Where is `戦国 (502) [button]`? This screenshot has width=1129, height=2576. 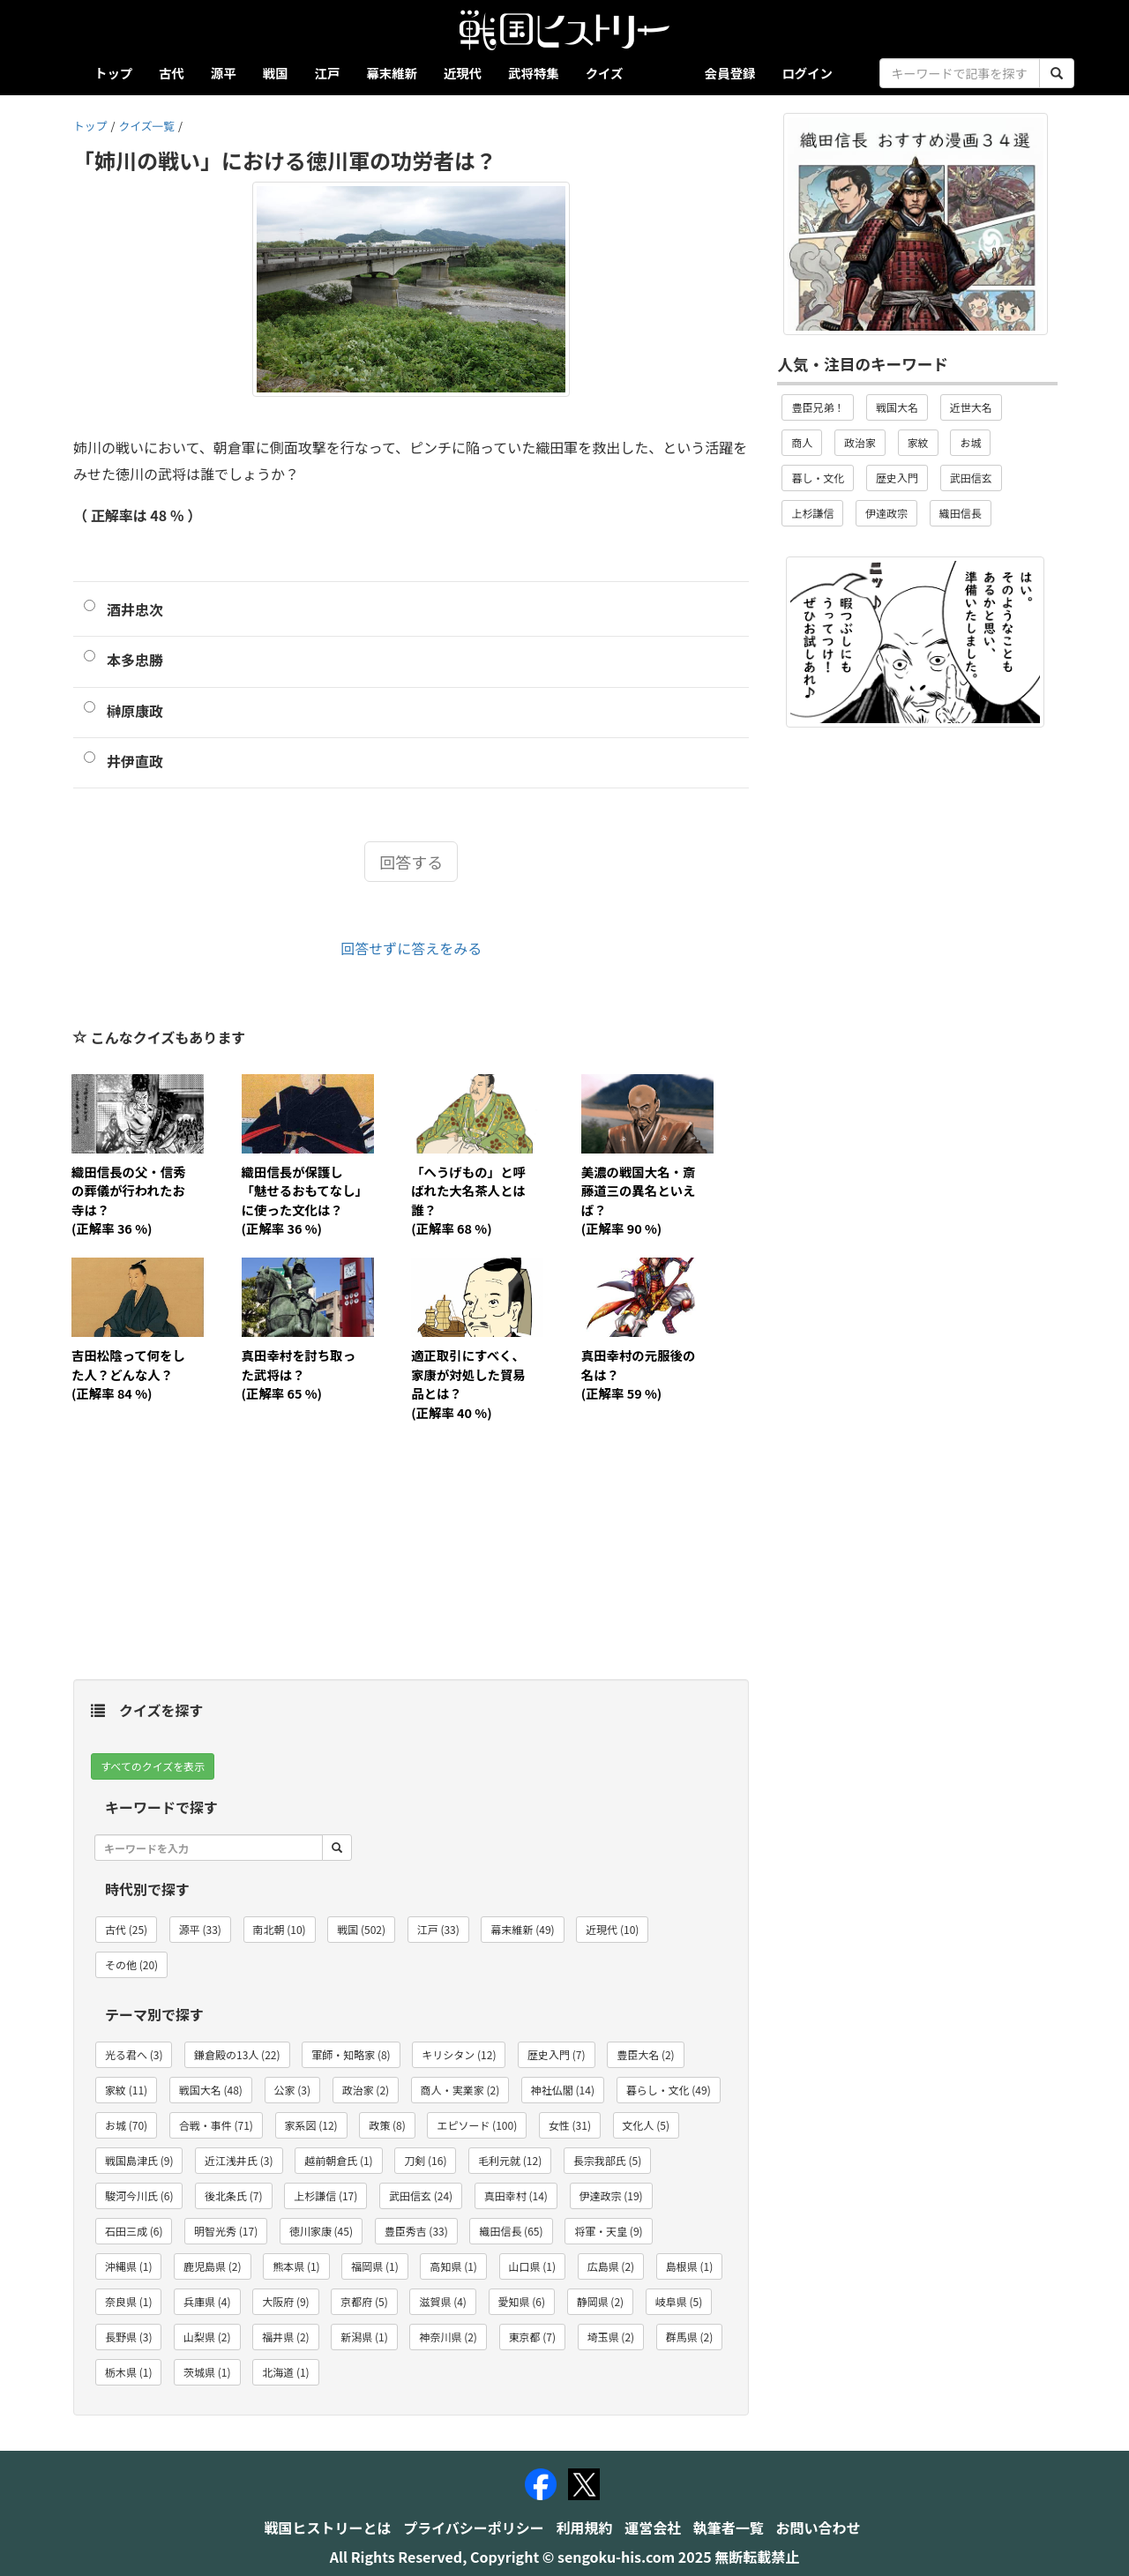 戦国 (502) [button] is located at coordinates (361, 1929).